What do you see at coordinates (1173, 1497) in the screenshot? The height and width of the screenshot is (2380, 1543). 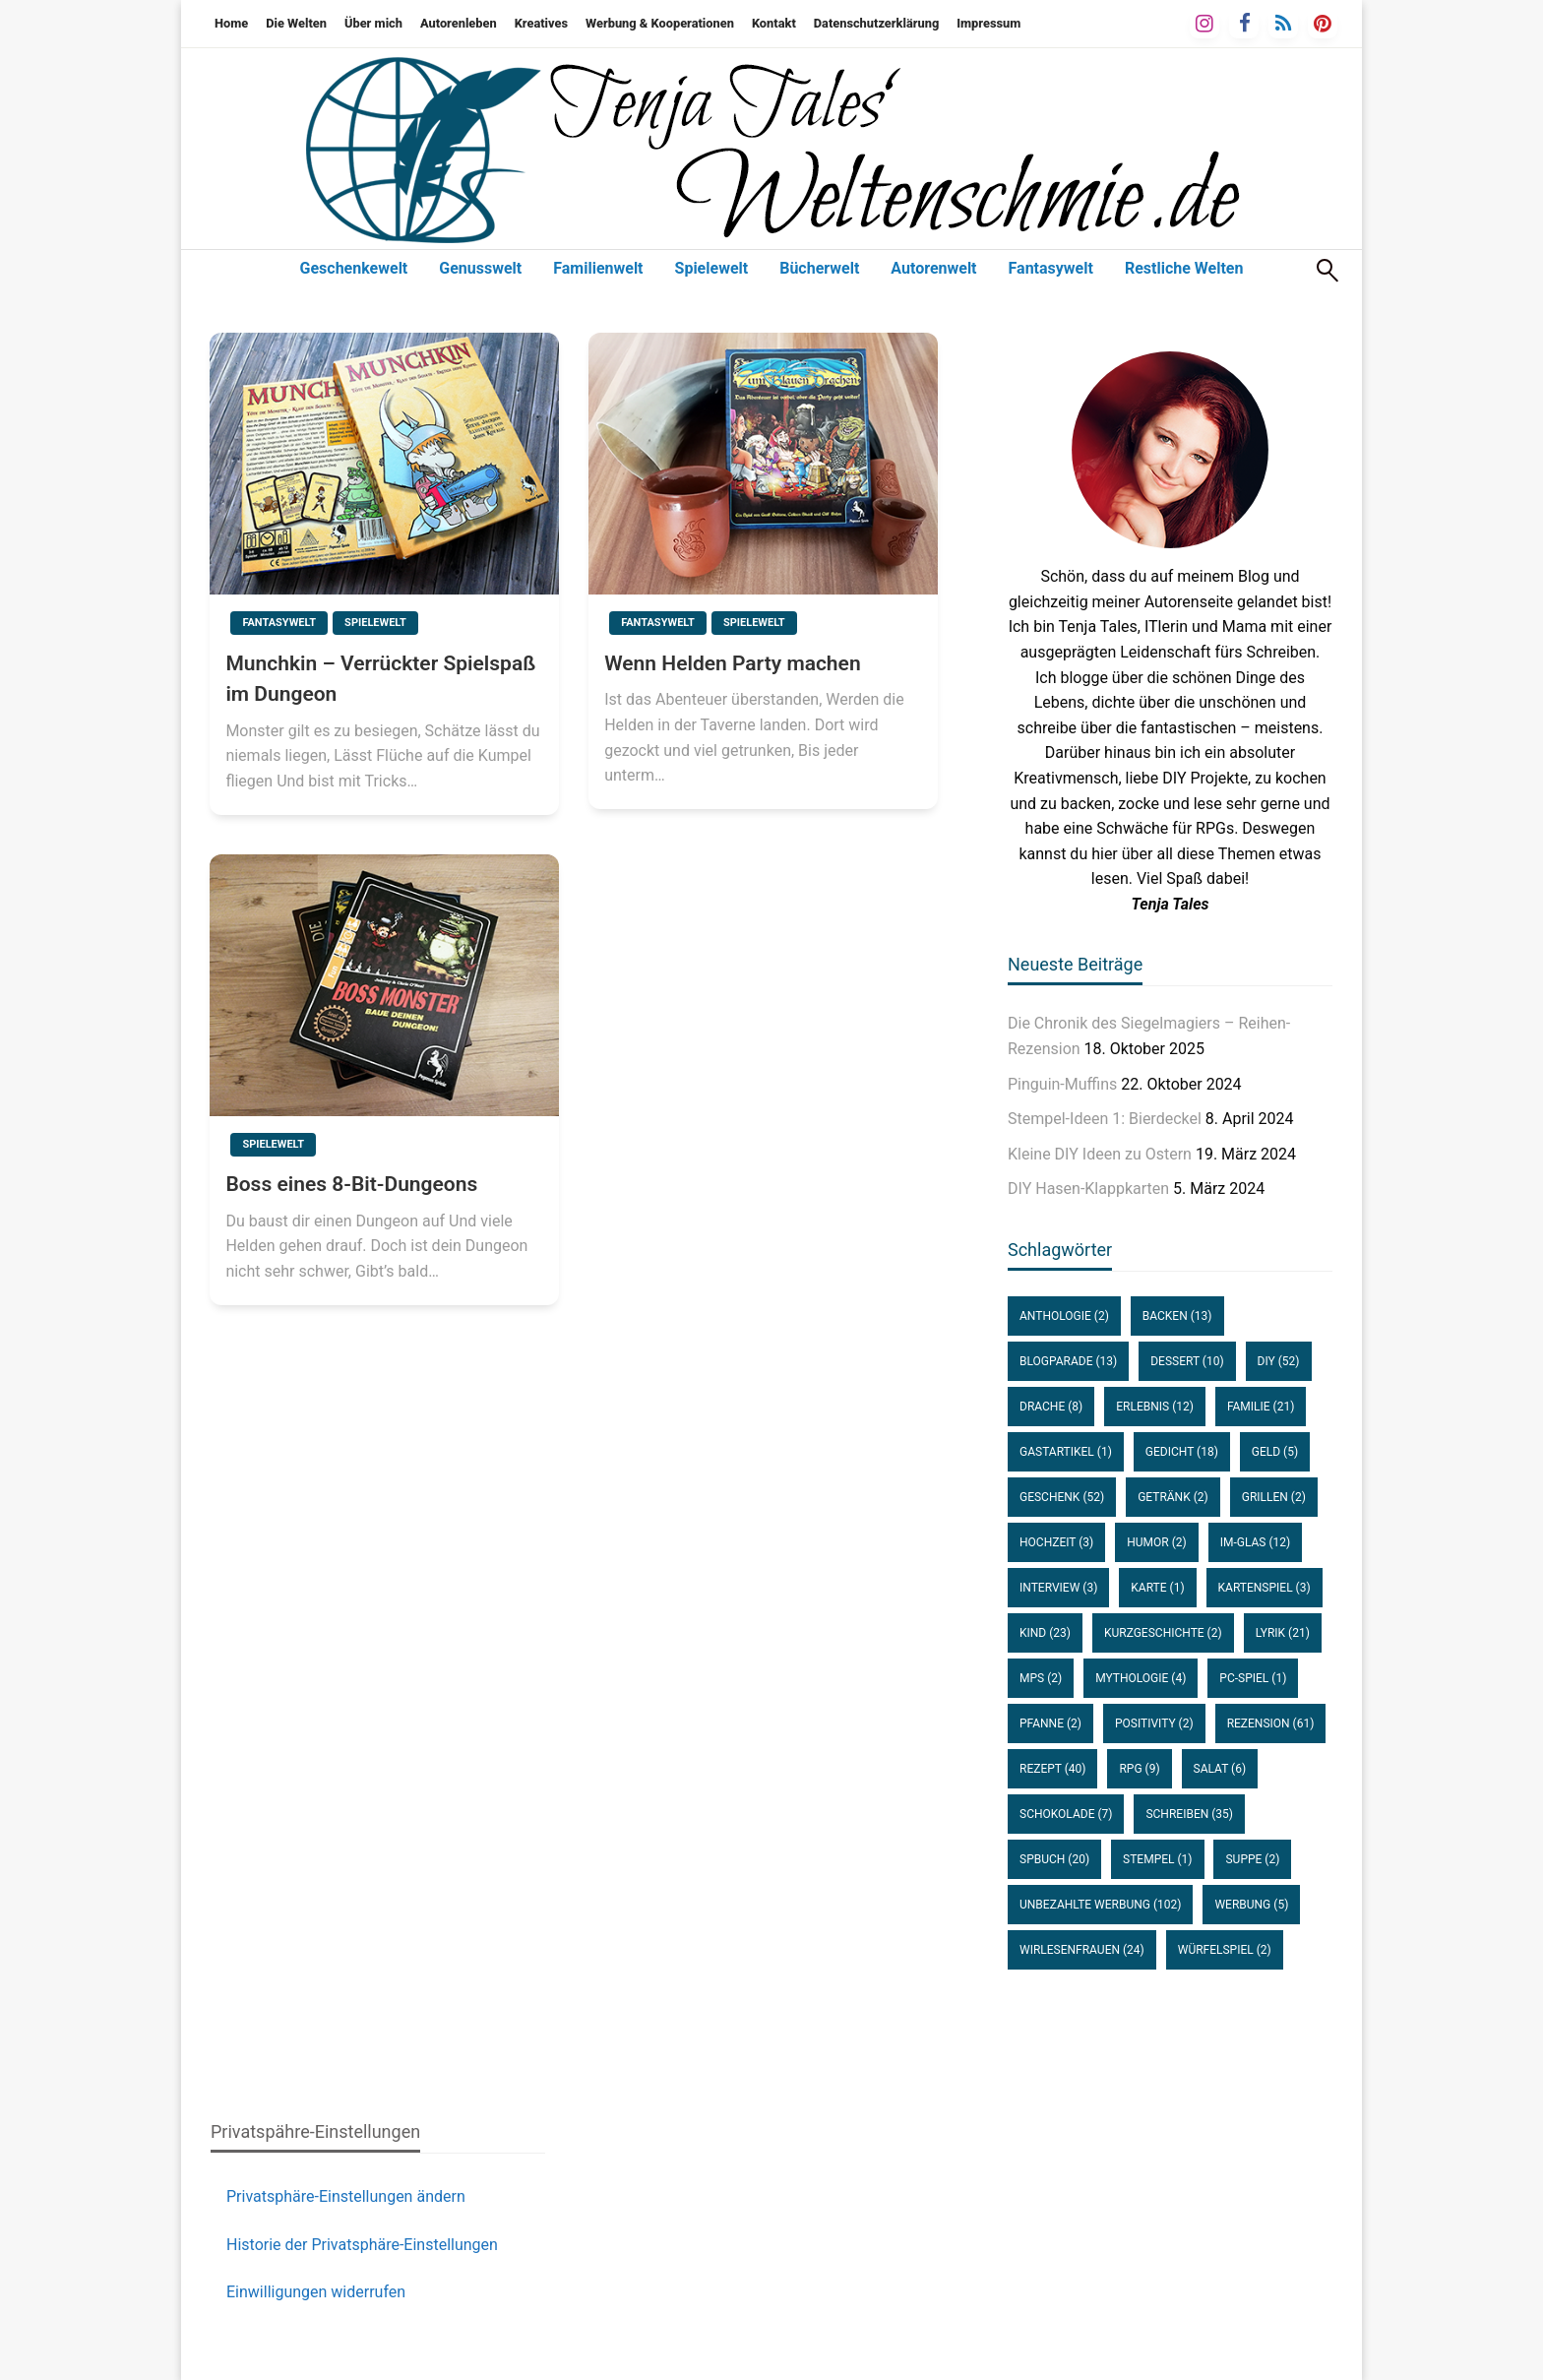 I see `Getränk [Getränk (2 Einträge)]` at bounding box center [1173, 1497].